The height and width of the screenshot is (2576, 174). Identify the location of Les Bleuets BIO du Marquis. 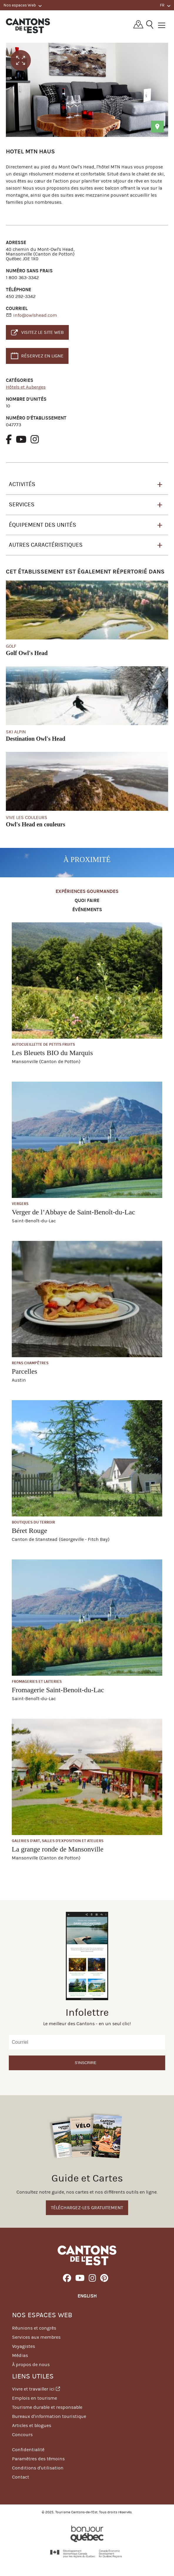
(52, 1053).